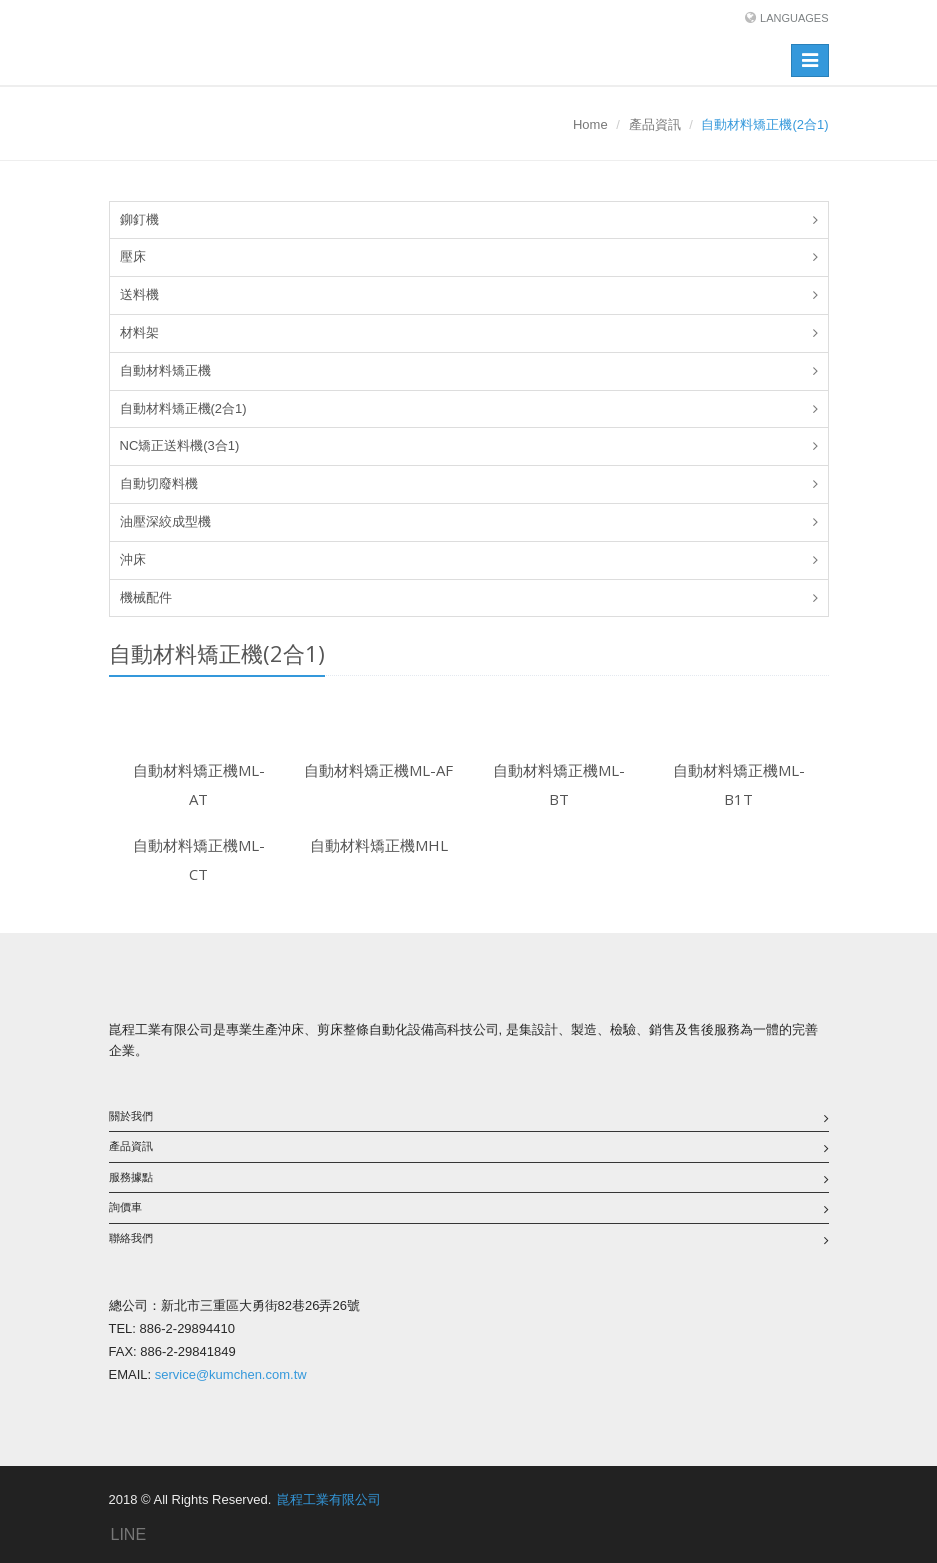 This screenshot has height=1563, width=937. I want to click on 崑程工業有限公司, so click(329, 1499).